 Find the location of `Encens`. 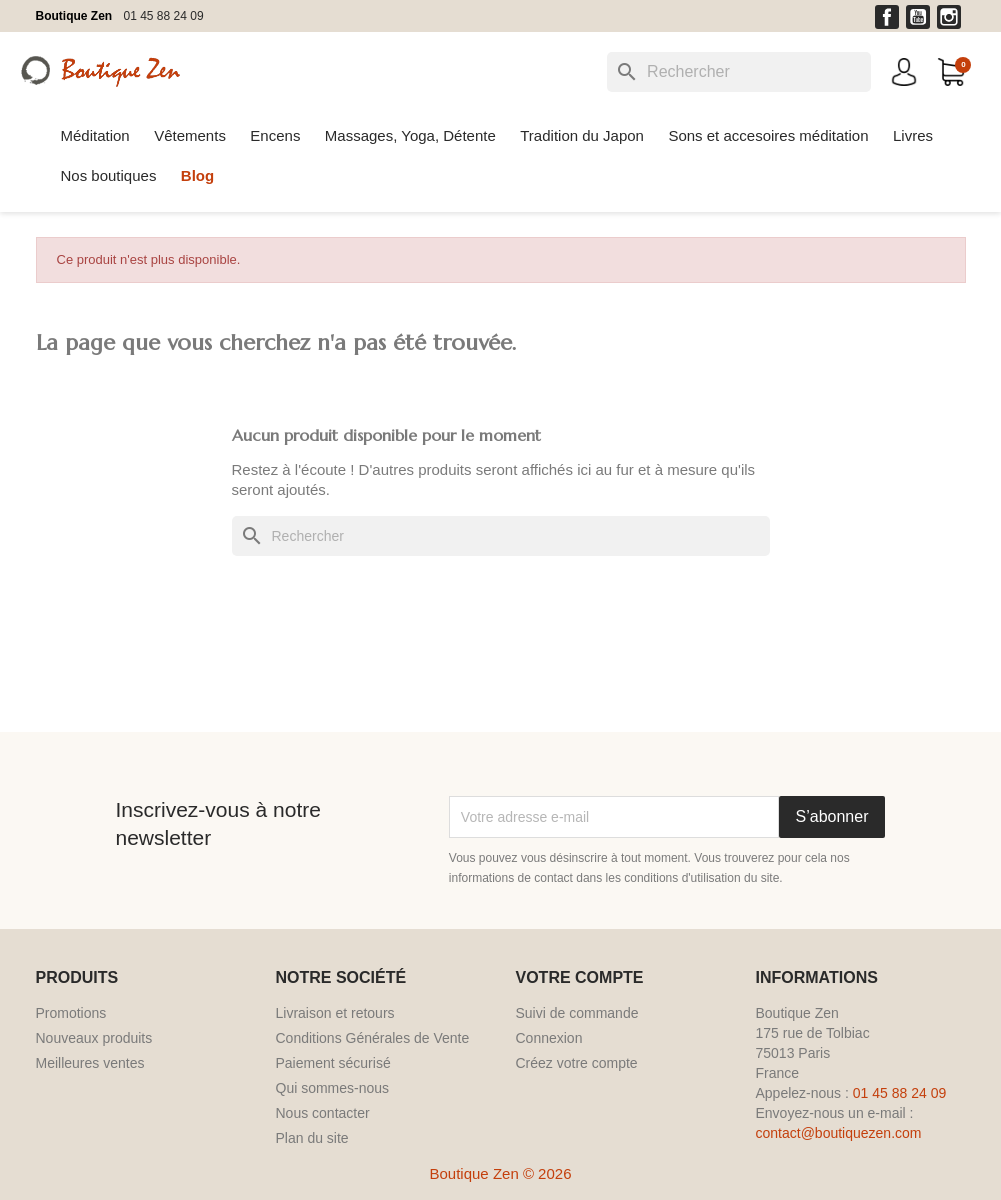

Encens is located at coordinates (275, 135).